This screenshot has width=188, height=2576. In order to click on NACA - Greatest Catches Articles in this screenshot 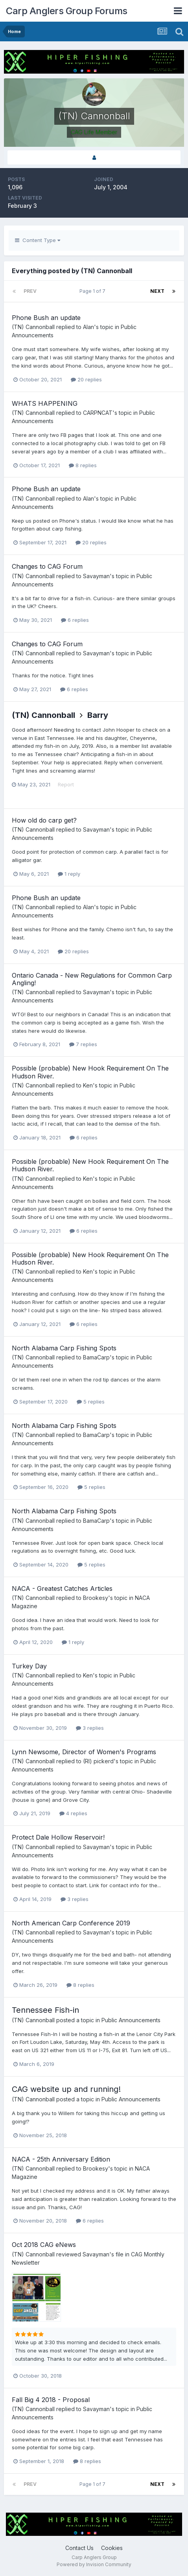, I will do `click(62, 1588)`.